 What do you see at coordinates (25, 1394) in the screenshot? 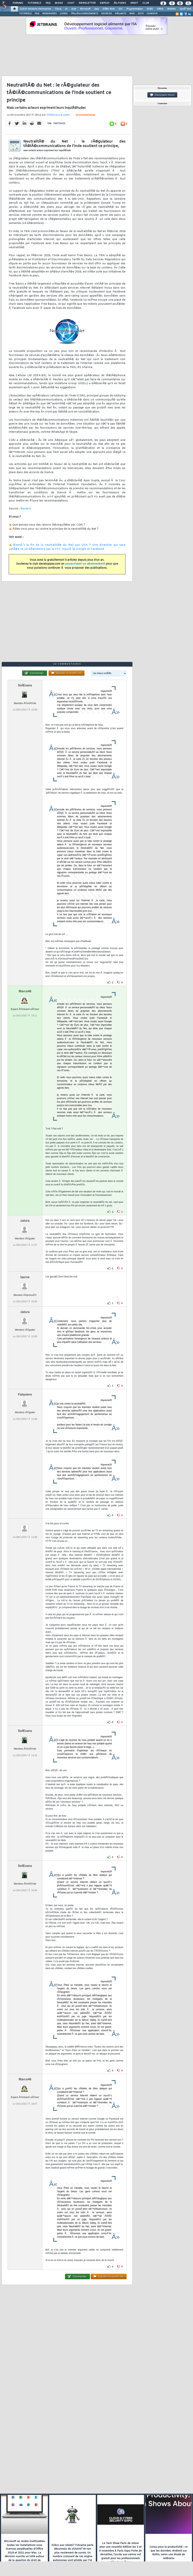
I see `Falquiero` at bounding box center [25, 1394].